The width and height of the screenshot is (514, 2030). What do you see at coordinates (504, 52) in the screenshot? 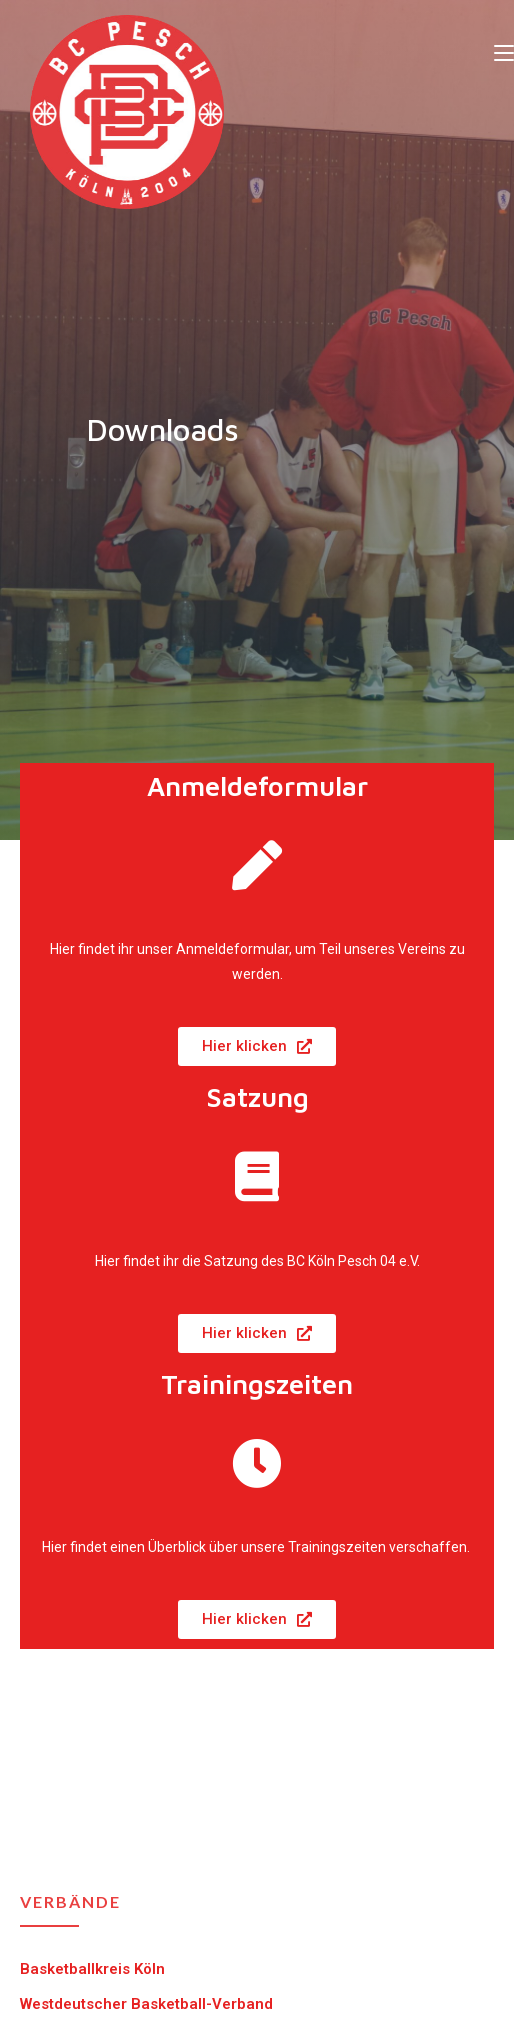
I see `[Mobiles Menü]` at bounding box center [504, 52].